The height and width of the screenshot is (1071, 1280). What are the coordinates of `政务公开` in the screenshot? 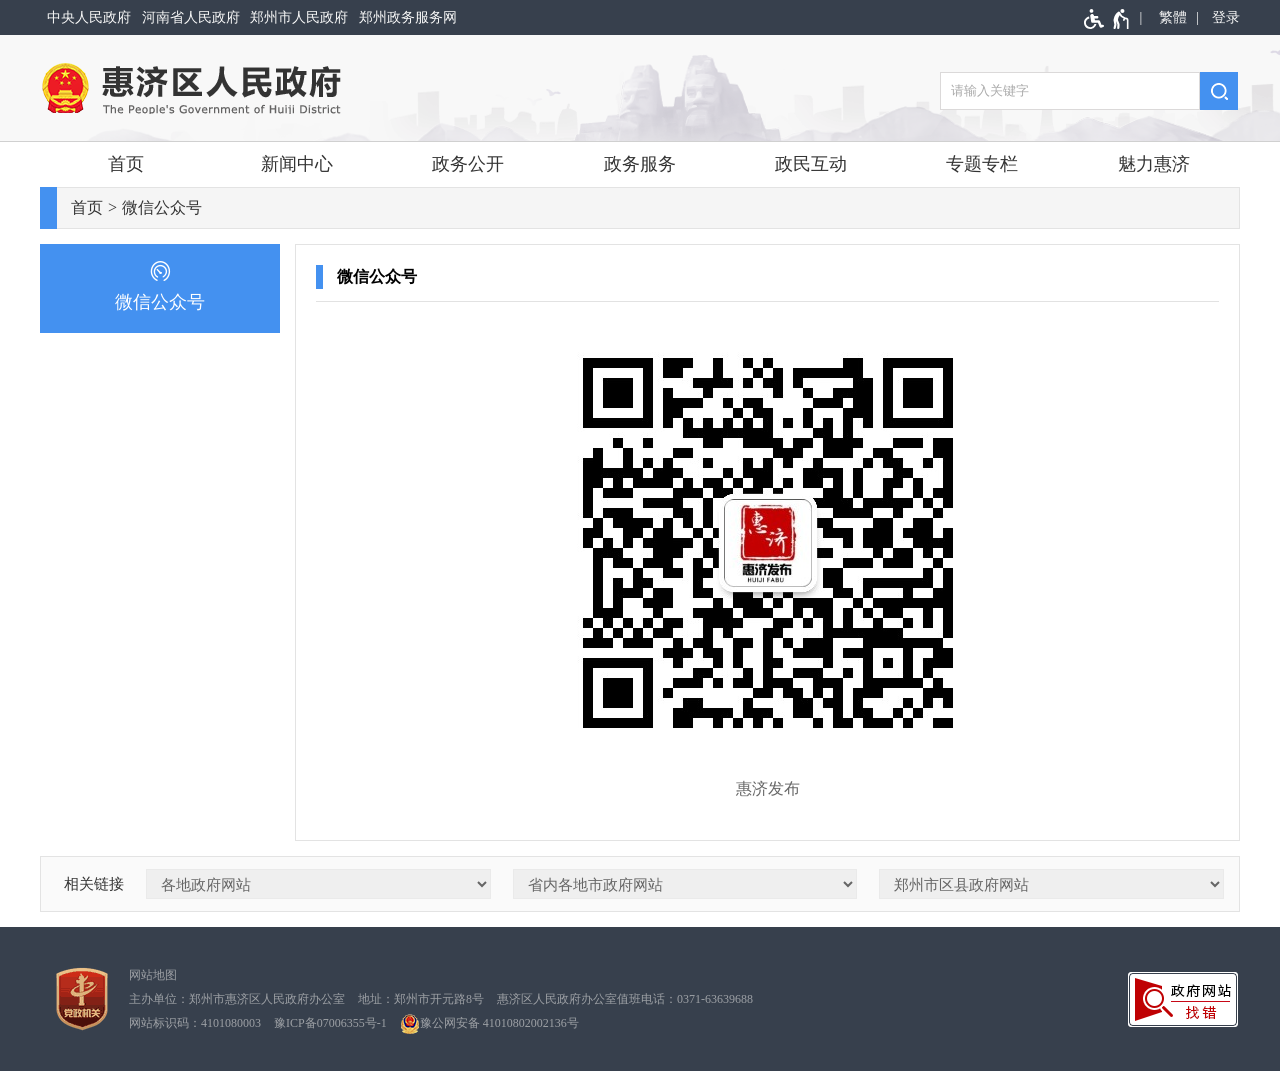 It's located at (468, 164).